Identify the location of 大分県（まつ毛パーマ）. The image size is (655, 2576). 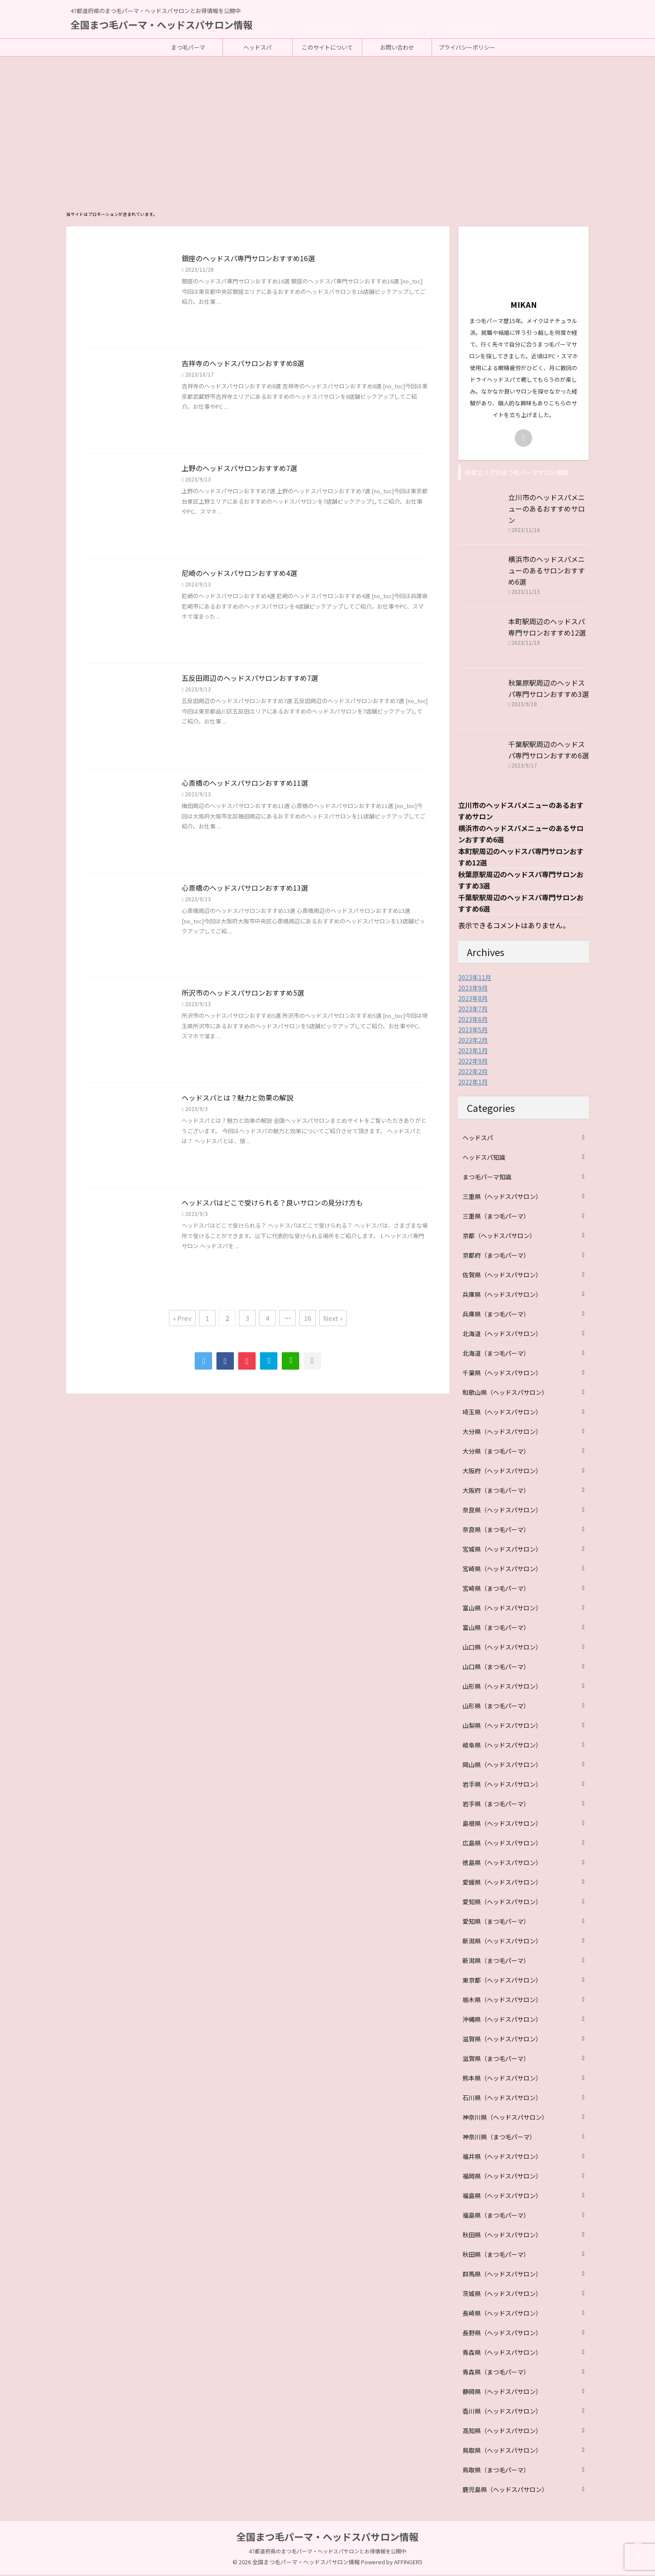
(496, 1452).